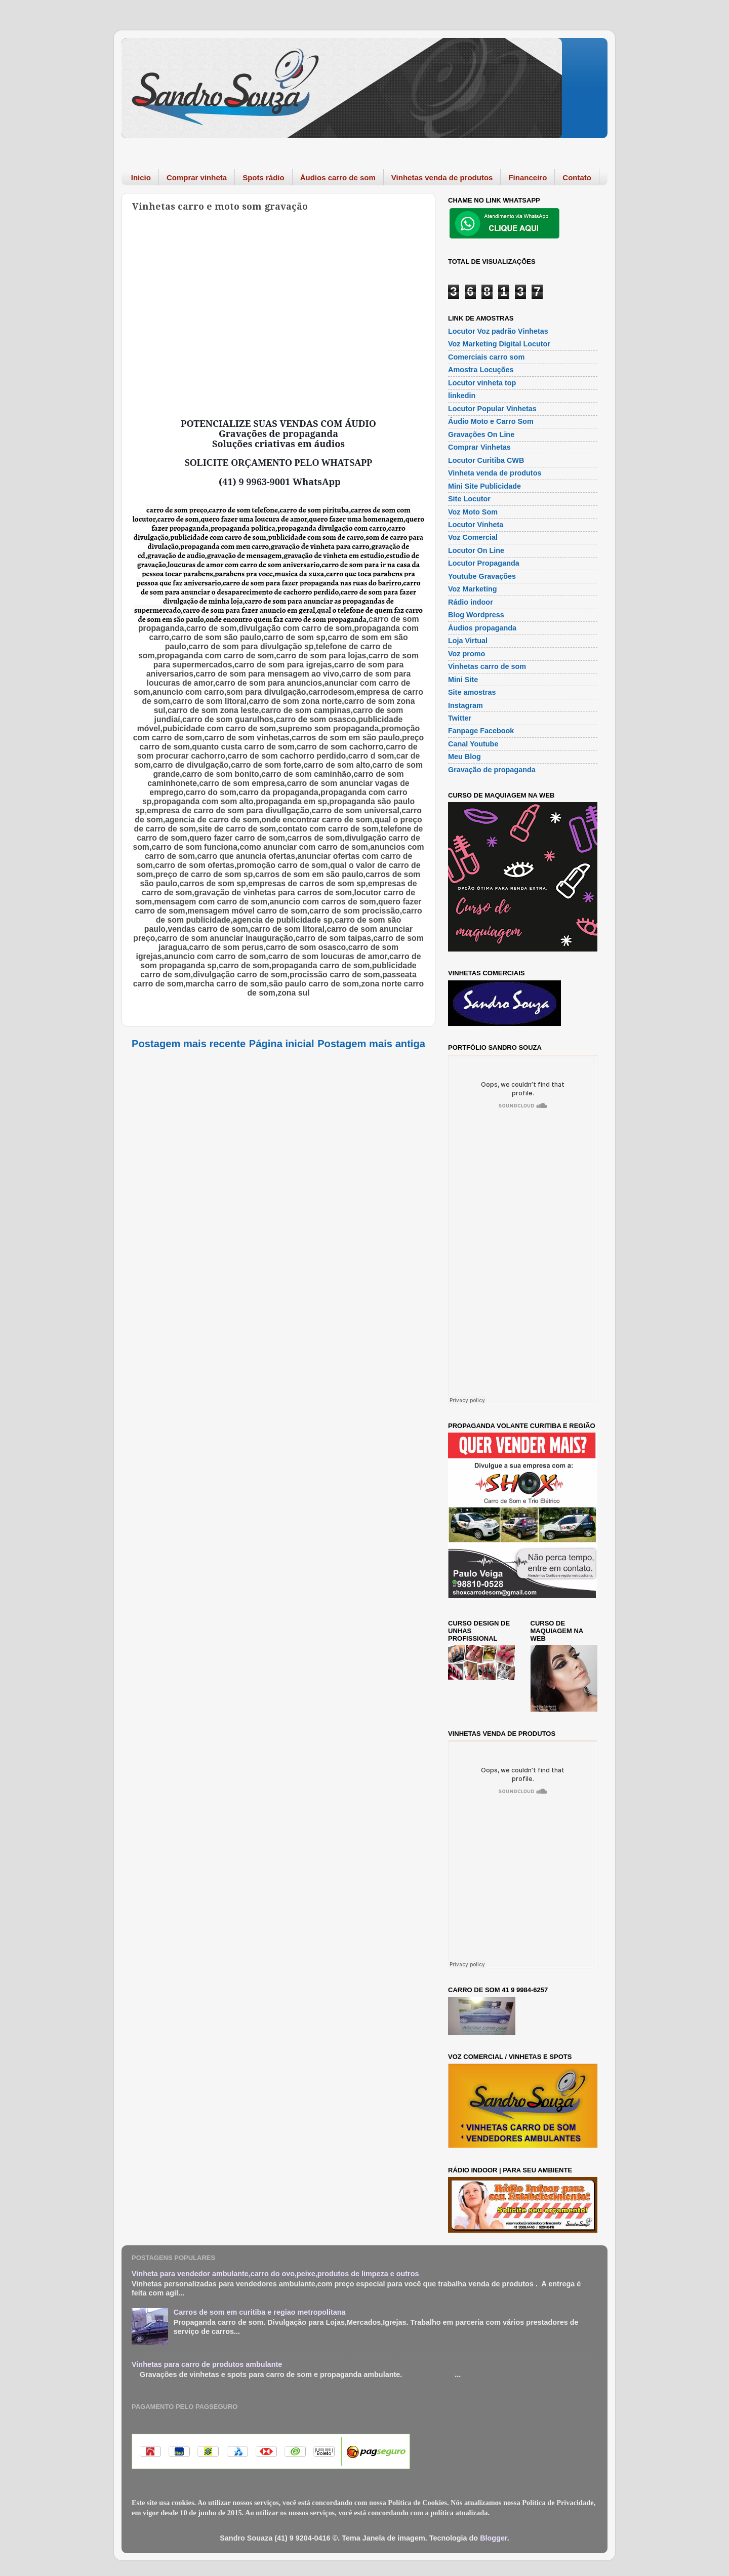  What do you see at coordinates (464, 756) in the screenshot?
I see `Meu Blog` at bounding box center [464, 756].